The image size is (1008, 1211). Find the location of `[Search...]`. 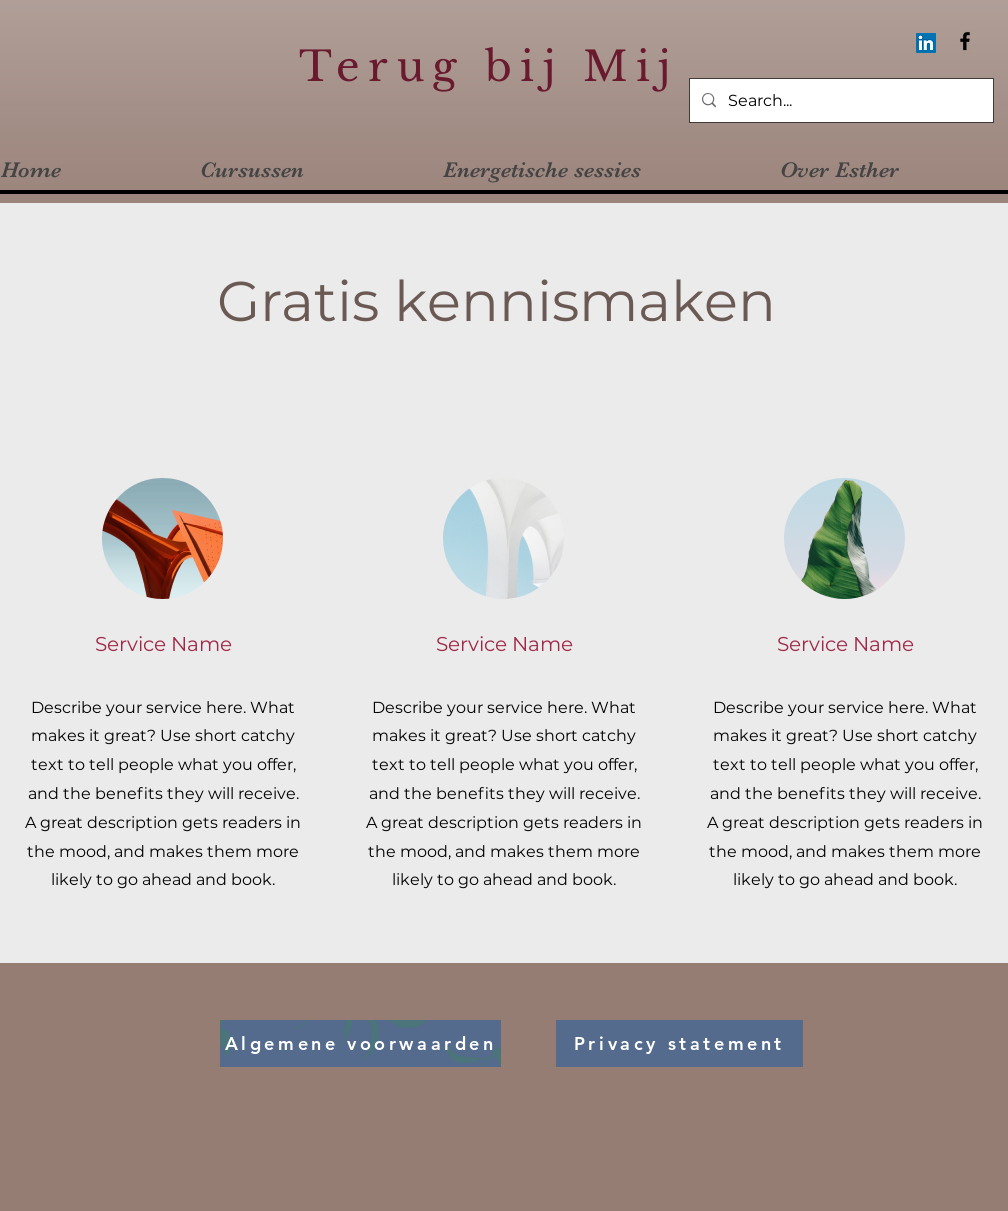

[Search...] is located at coordinates (839, 101).